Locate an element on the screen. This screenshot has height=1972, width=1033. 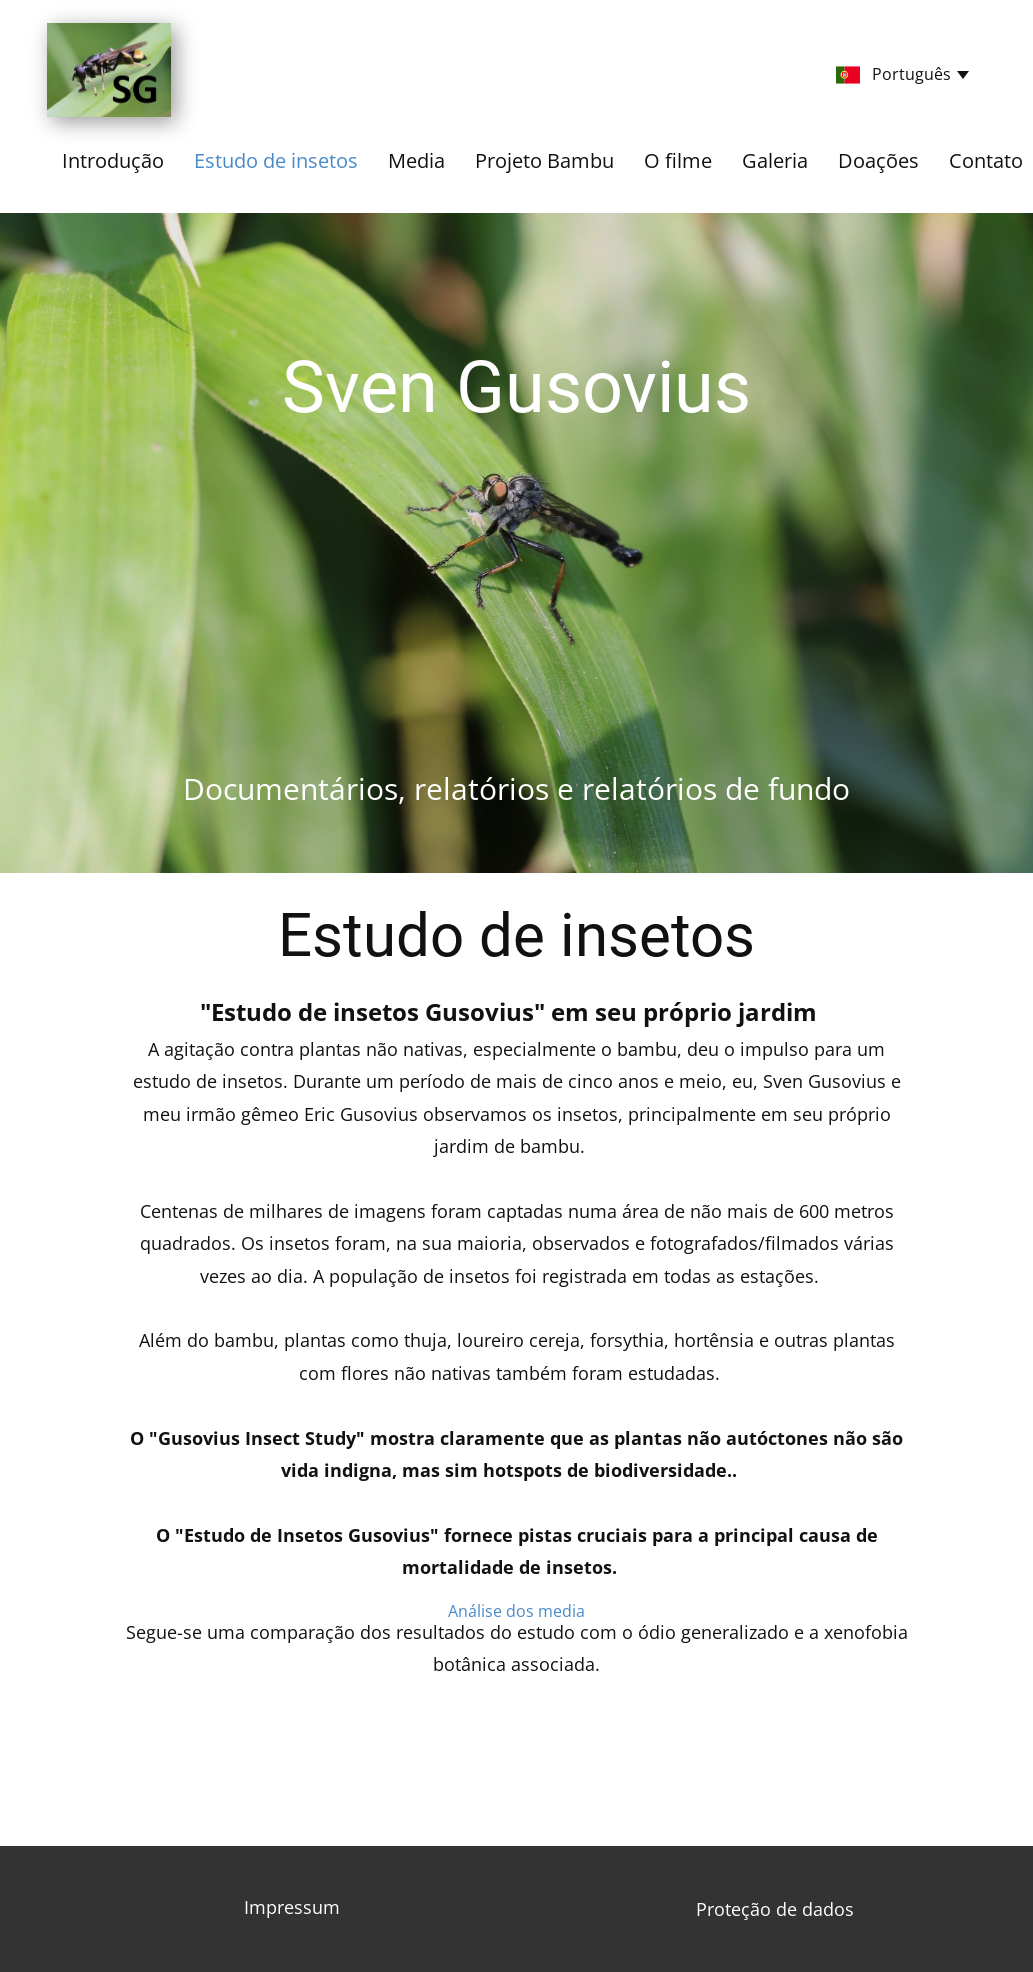
​Análise dos media is located at coordinates (516, 1611).